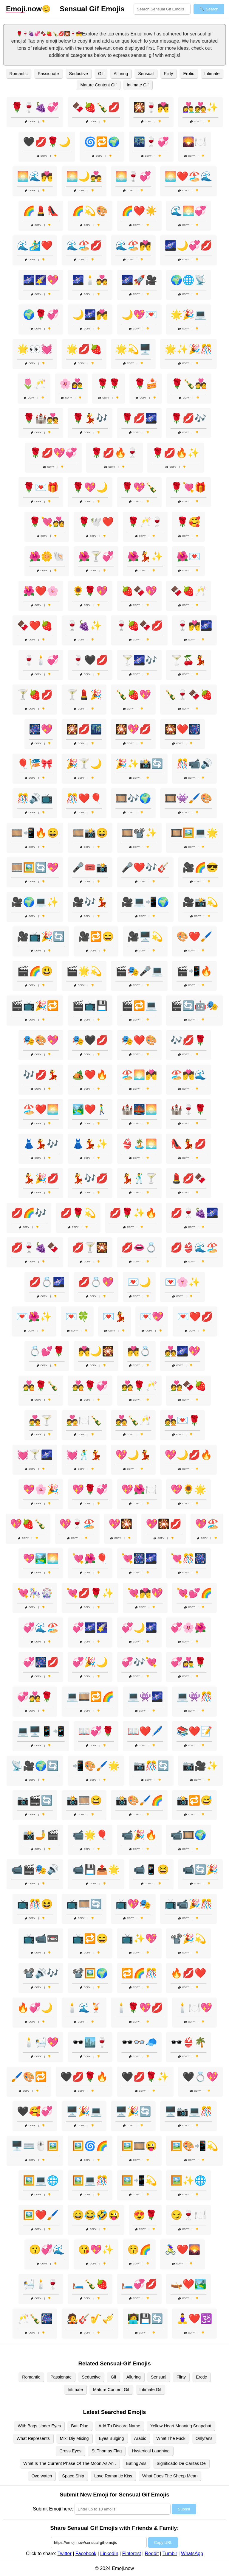  Describe the element at coordinates (188, 1973) in the screenshot. I see `🔥💋❤️` at that location.